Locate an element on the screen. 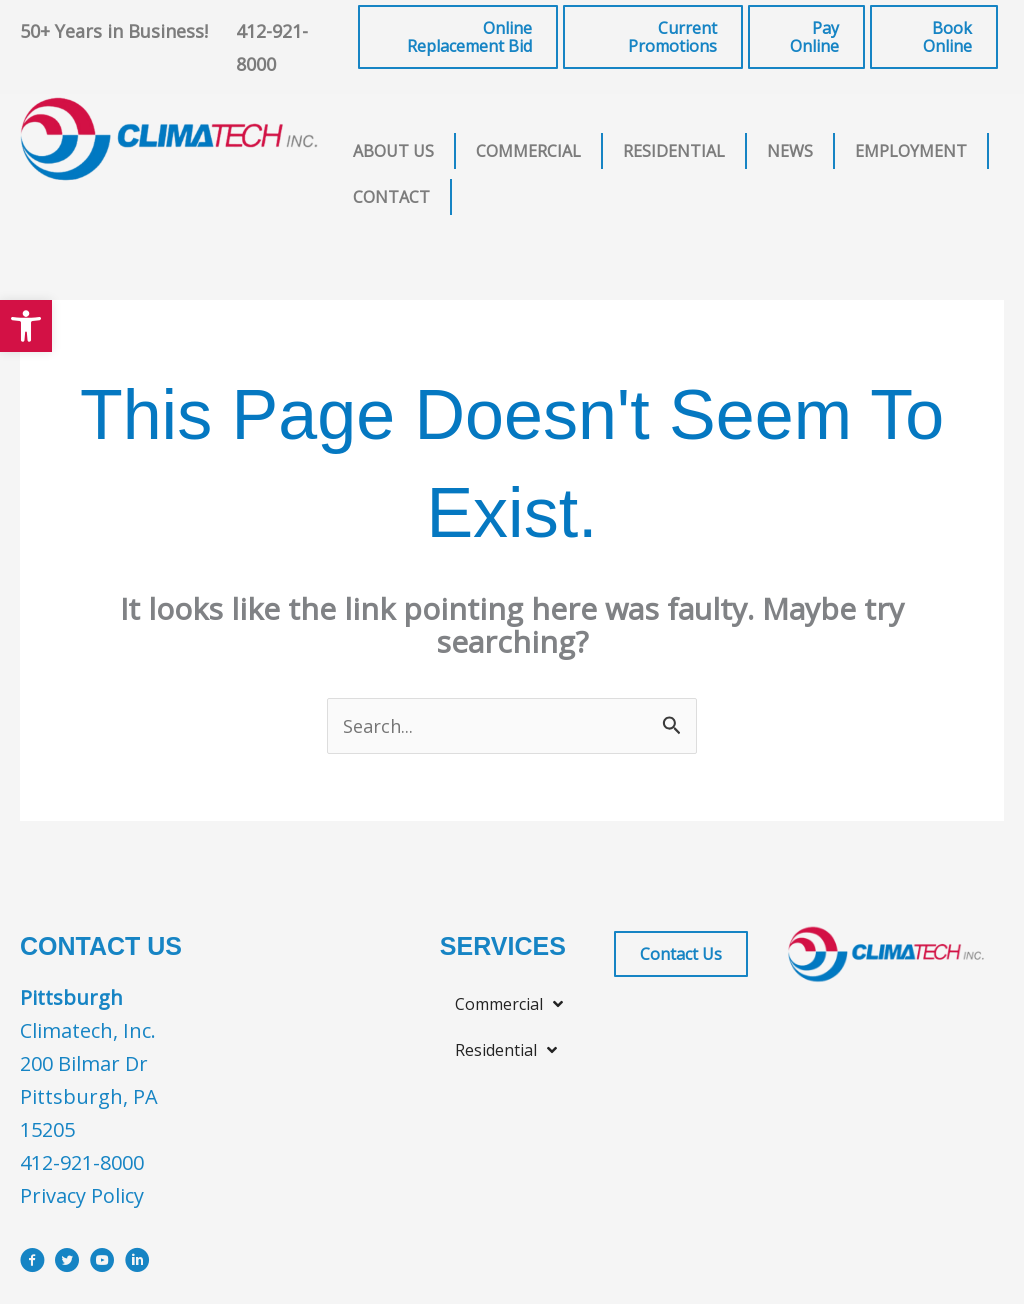  [Go to https://x.com/i/flow/login?redirect_after_login=%2Fclimatechinc] is located at coordinates (67, 1266).